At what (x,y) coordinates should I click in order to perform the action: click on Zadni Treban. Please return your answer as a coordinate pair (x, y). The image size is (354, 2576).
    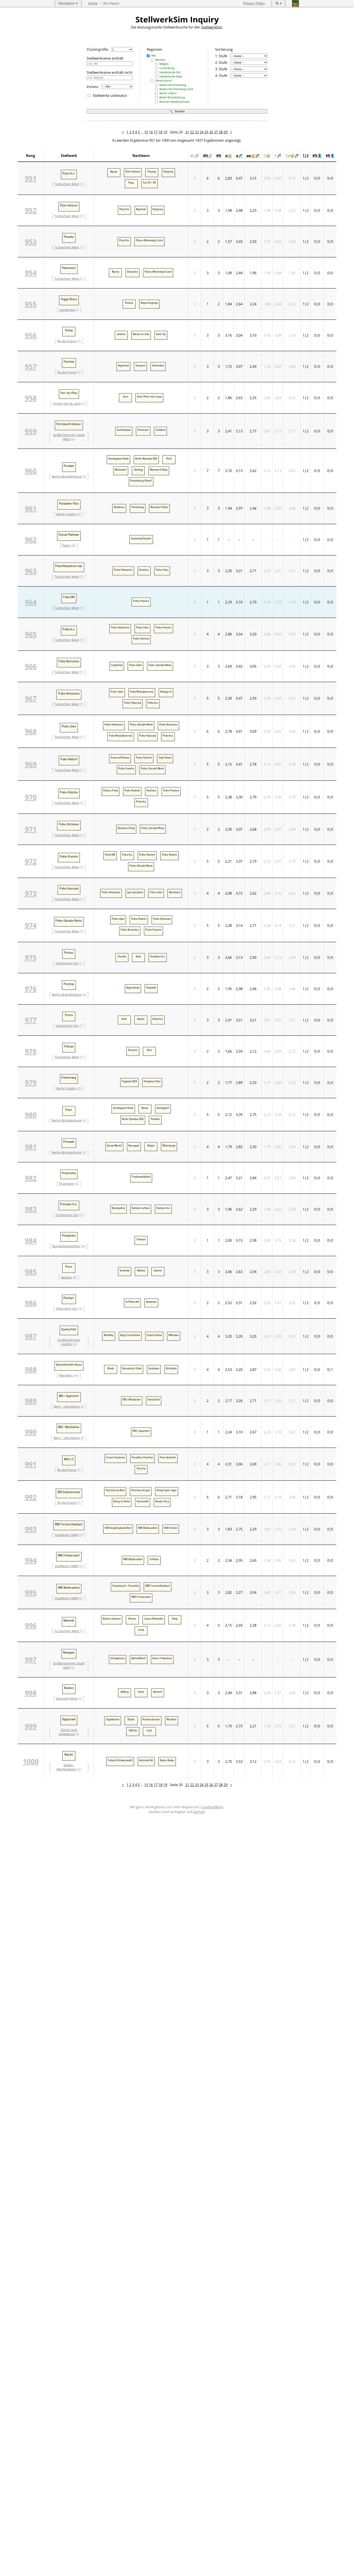
    Looking at the image, I should click on (165, 757).